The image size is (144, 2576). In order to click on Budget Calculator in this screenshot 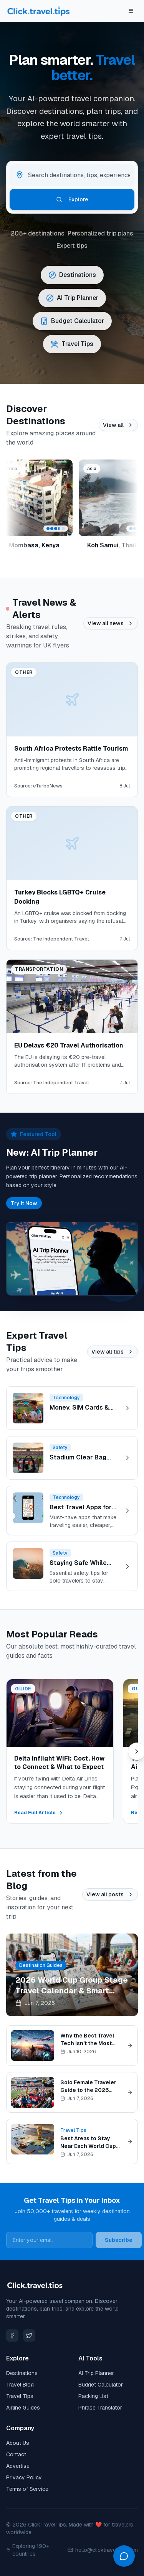, I will do `click(100, 2384)`.